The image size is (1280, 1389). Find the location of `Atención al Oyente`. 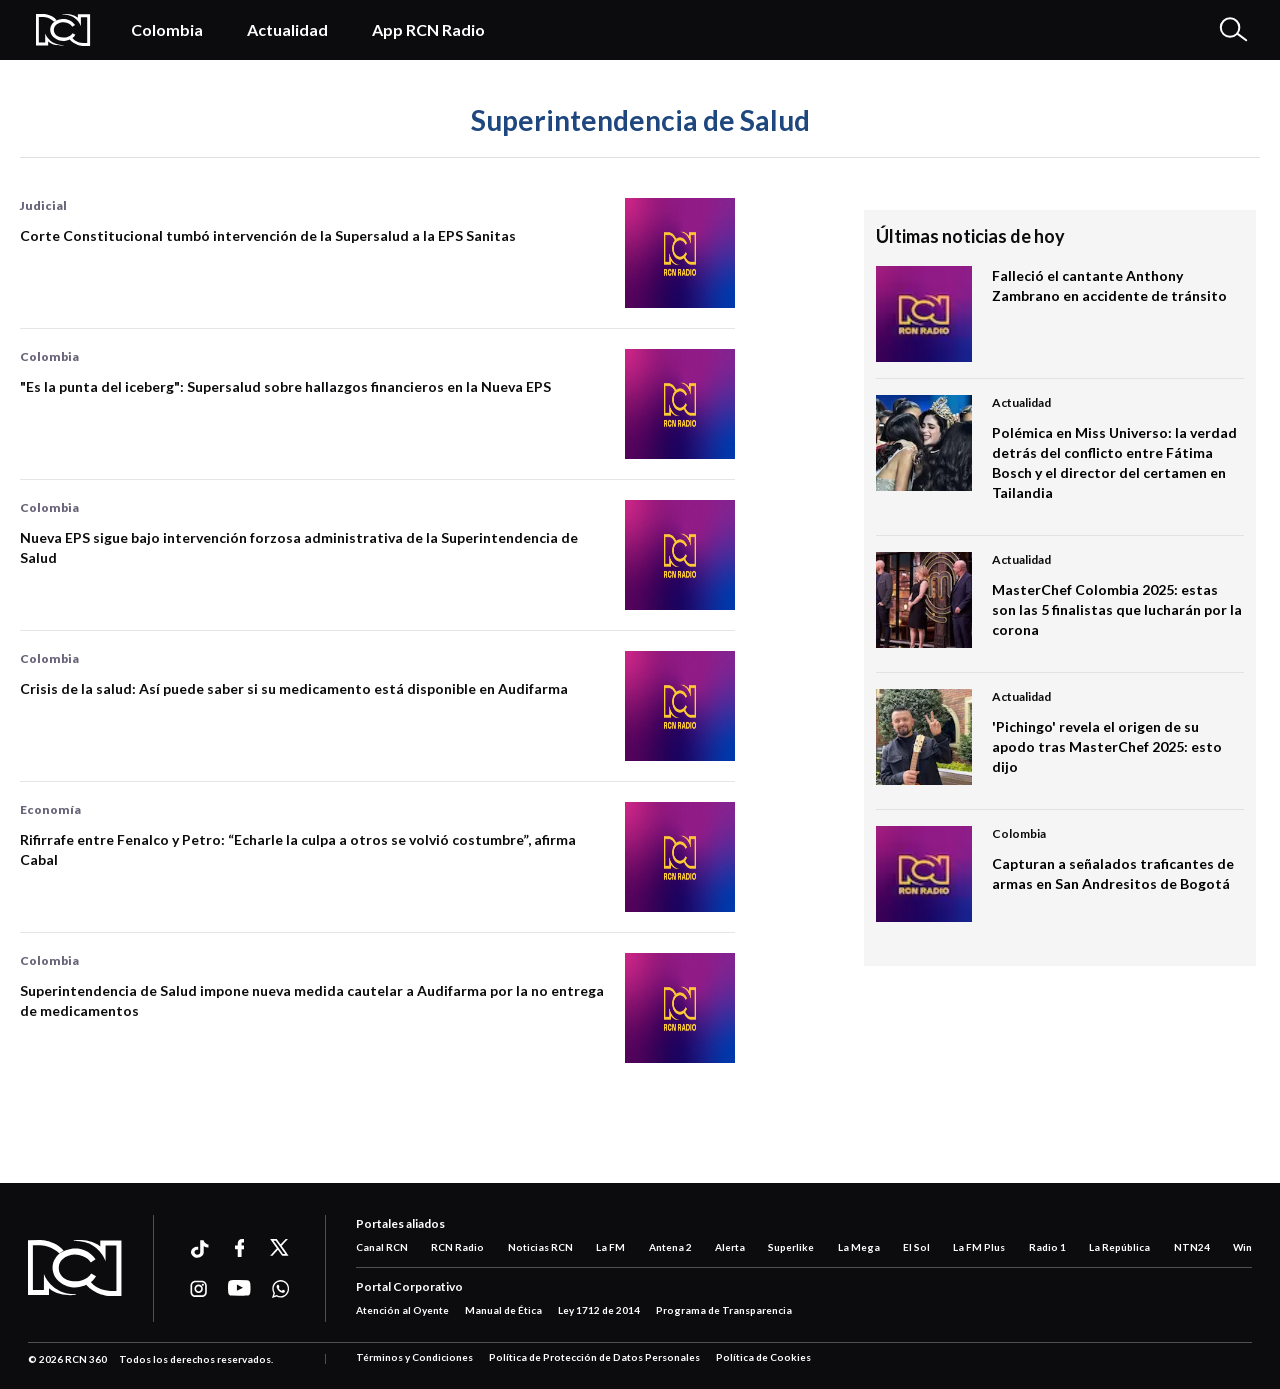

Atención al Oyente is located at coordinates (402, 1310).